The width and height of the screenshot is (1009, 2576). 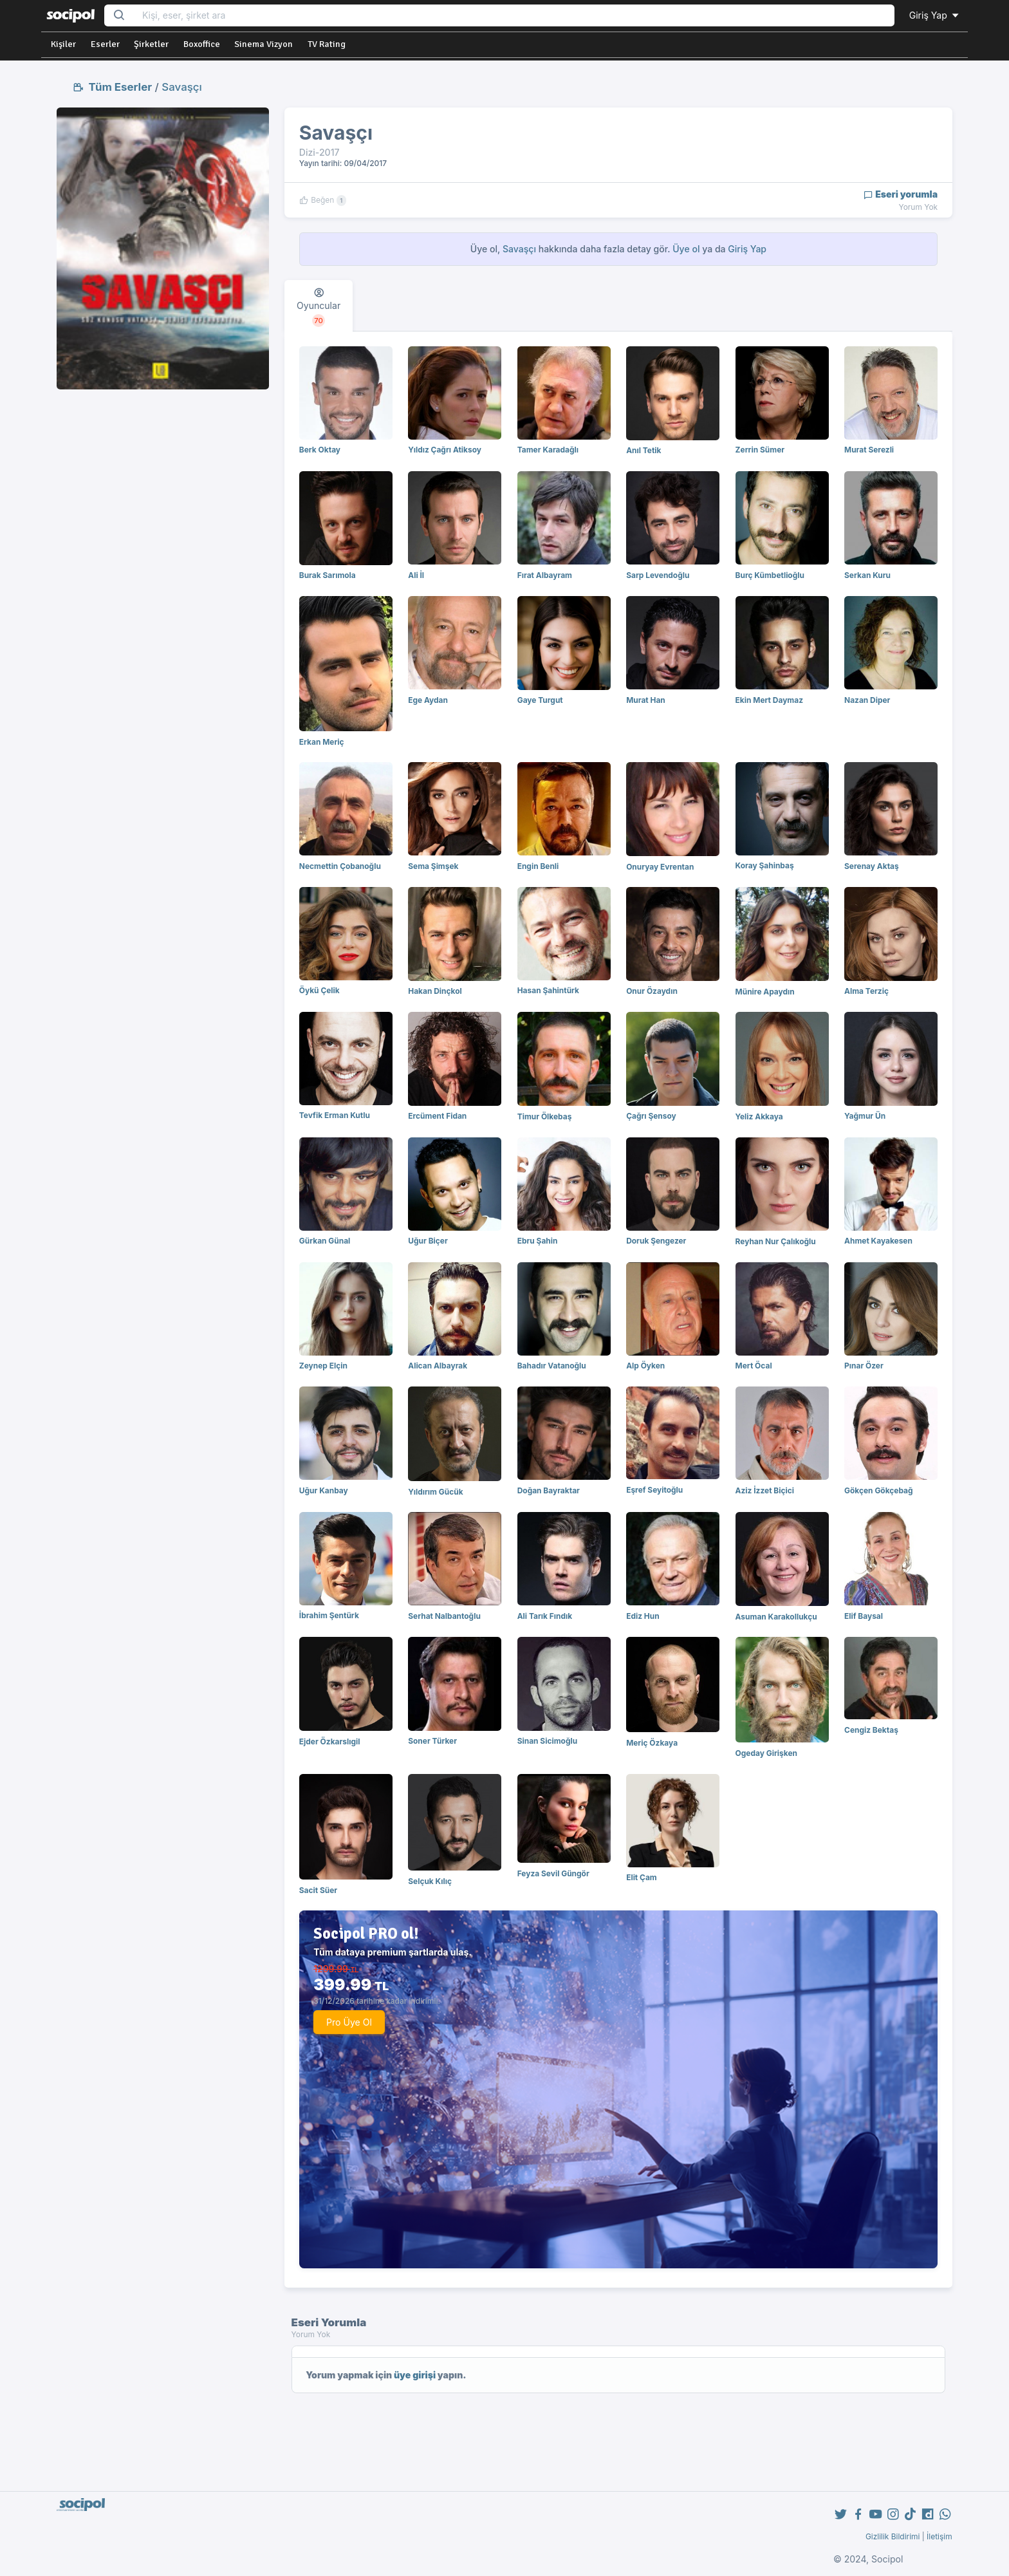 What do you see at coordinates (435, 1492) in the screenshot?
I see `Yıldırım Gücük` at bounding box center [435, 1492].